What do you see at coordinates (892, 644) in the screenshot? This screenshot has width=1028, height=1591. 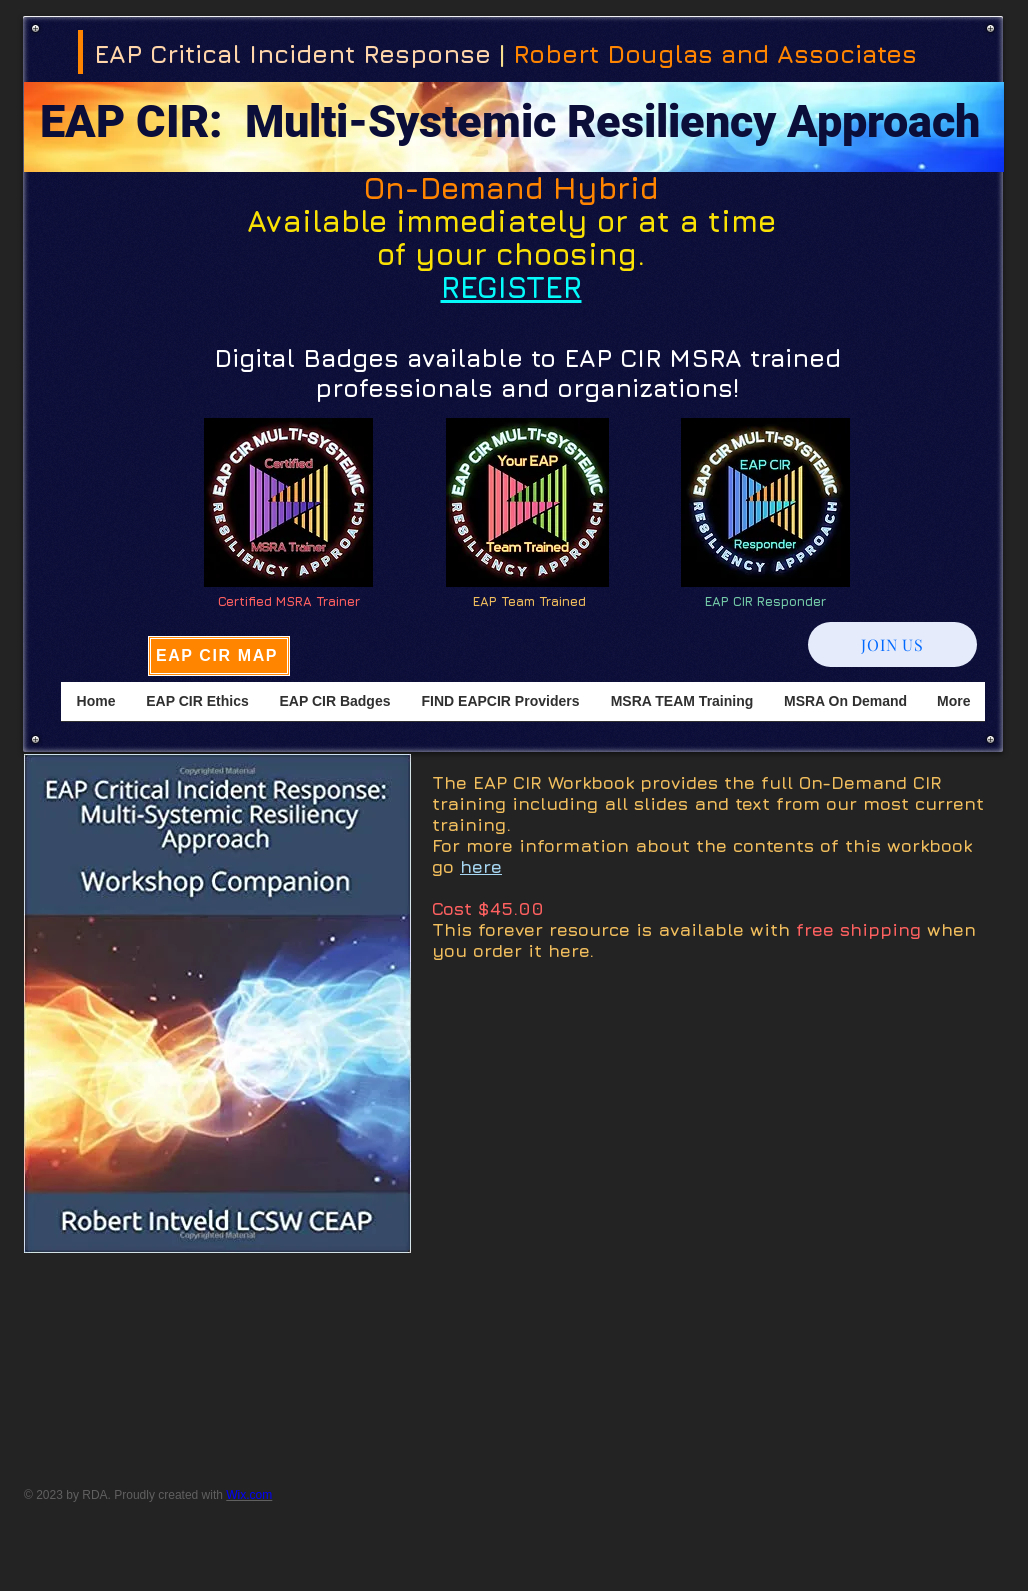 I see `[JOIN US]` at bounding box center [892, 644].